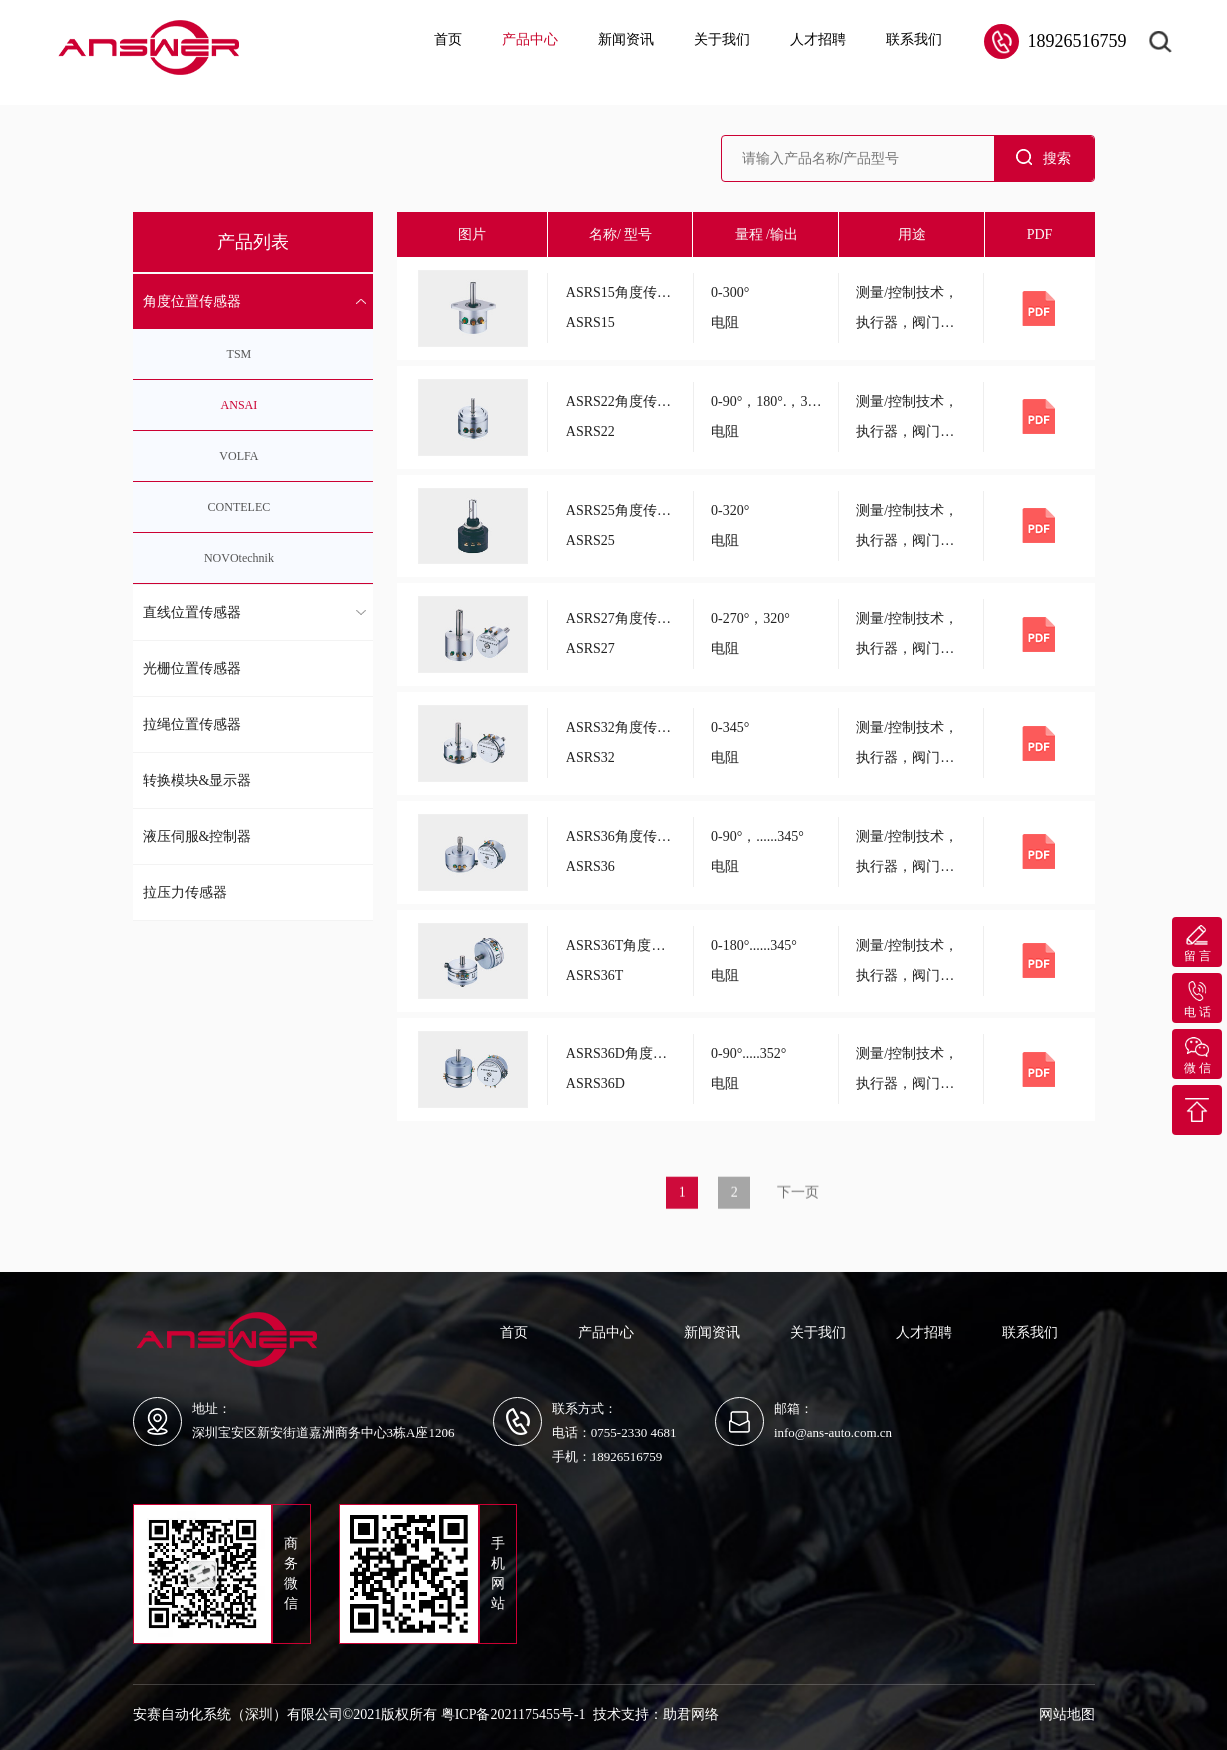 The width and height of the screenshot is (1227, 1750). Describe the element at coordinates (530, 39) in the screenshot. I see `产品中心` at that location.